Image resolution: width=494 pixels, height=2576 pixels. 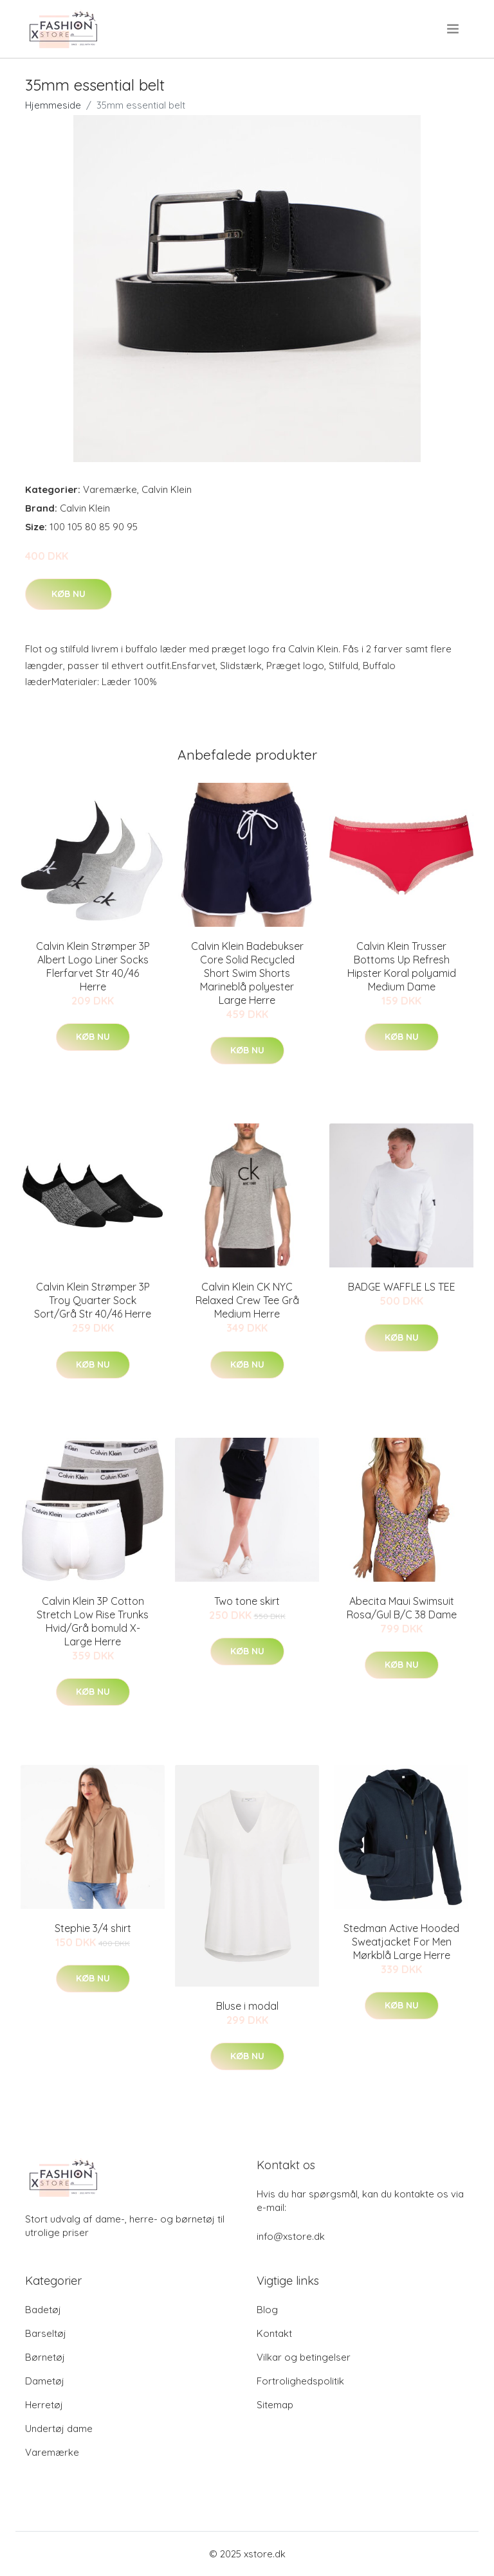 I want to click on Stephie 3/4 shirt, so click(x=93, y=1928).